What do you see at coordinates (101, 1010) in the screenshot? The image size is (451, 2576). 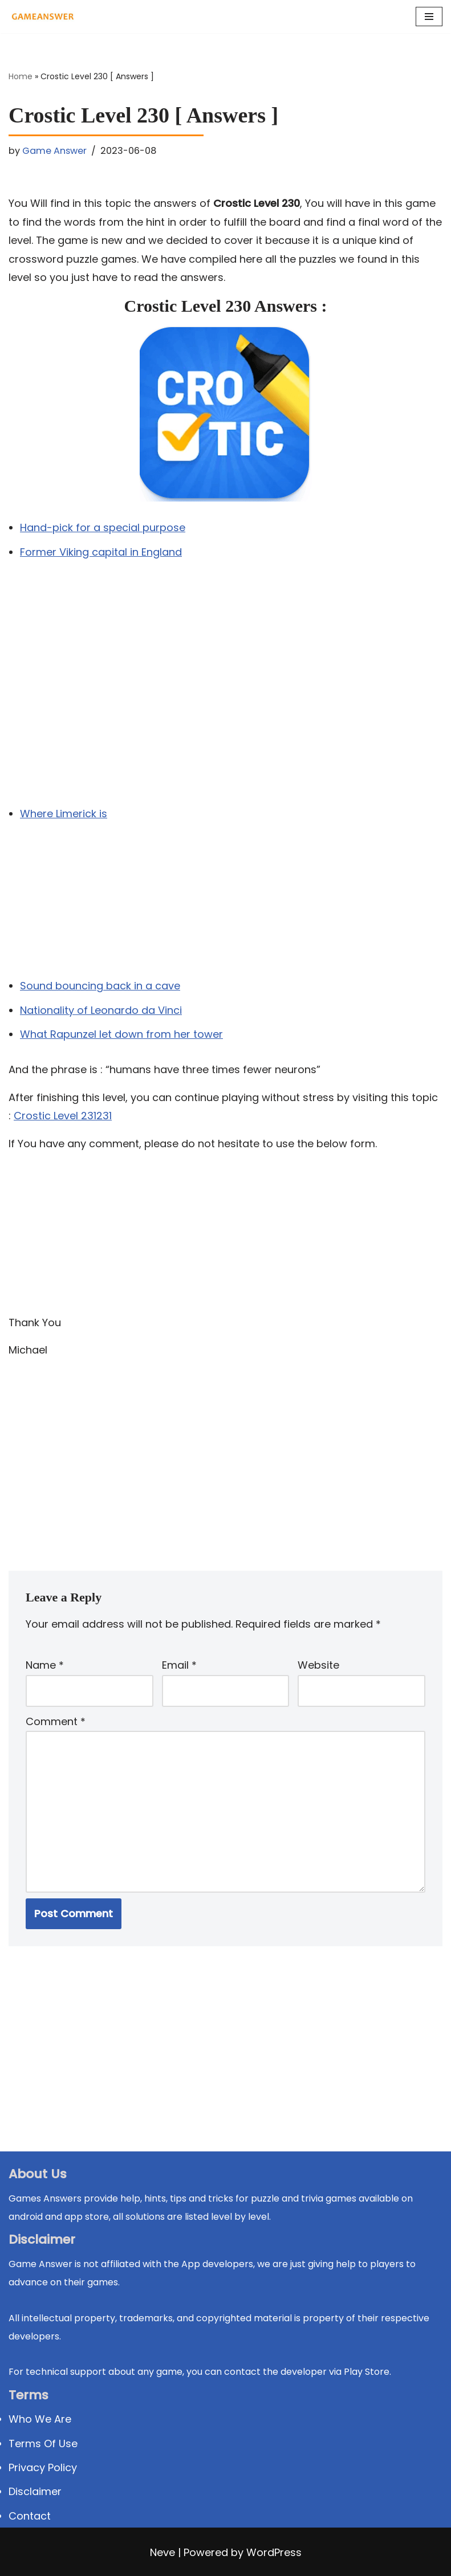 I see `Nationality of Leonardo da Vinci` at bounding box center [101, 1010].